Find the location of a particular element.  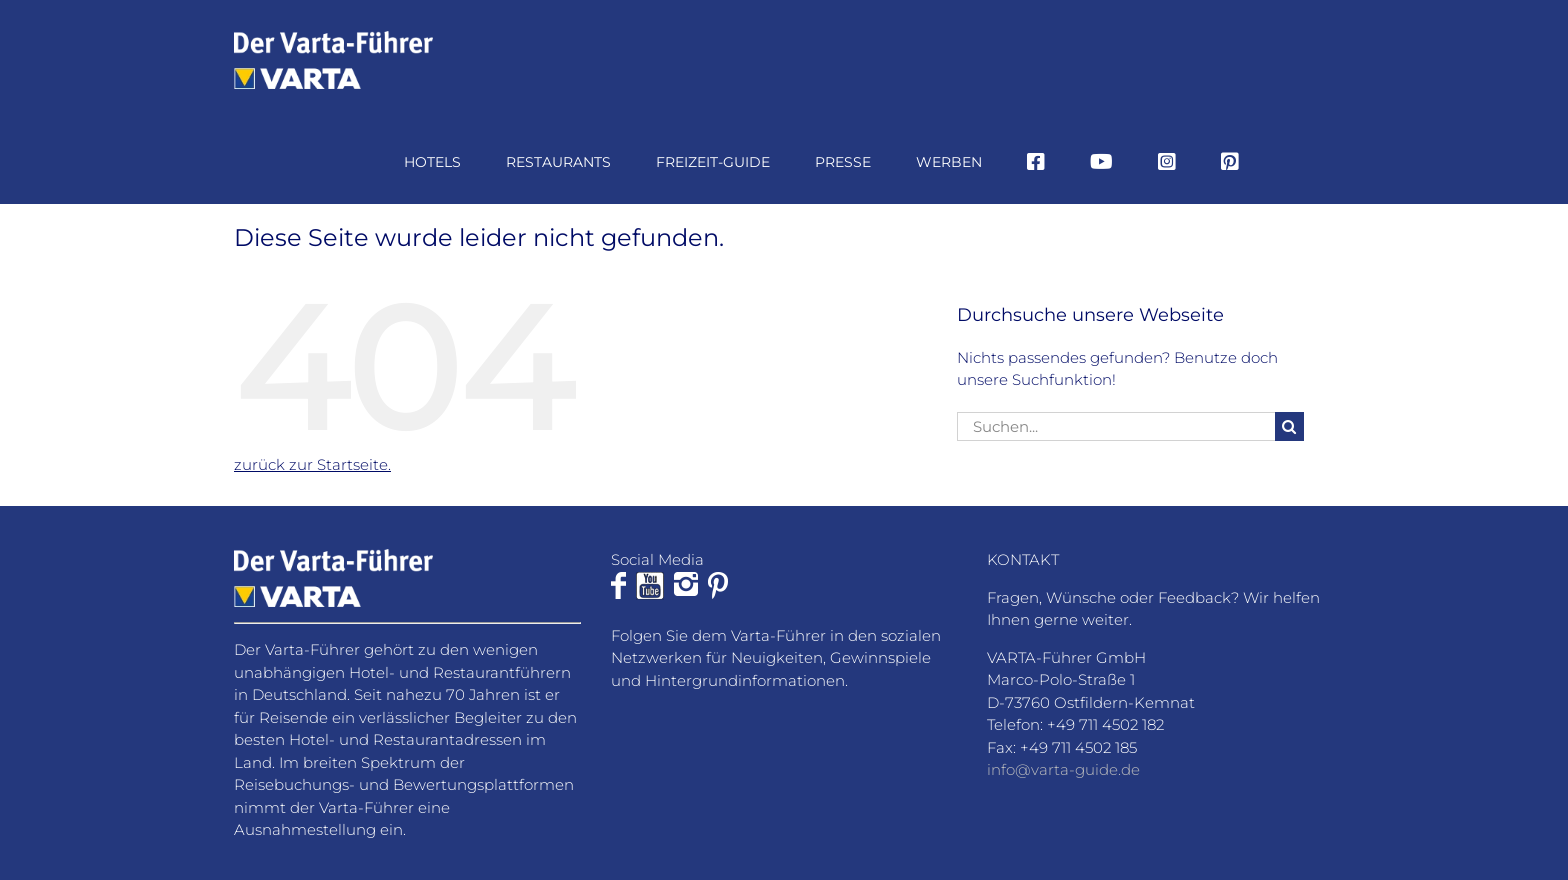

info@varta-guide.de is located at coordinates (1063, 769).